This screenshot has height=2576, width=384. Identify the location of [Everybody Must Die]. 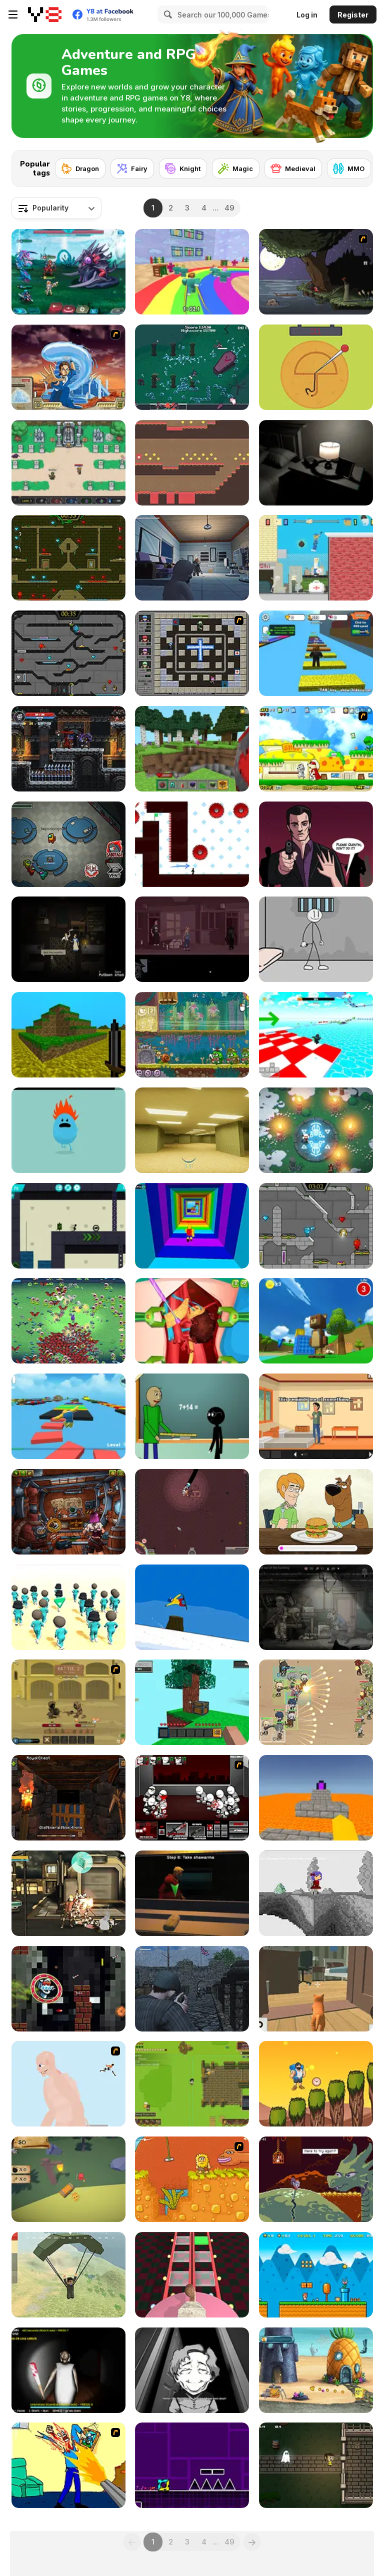
(69, 939).